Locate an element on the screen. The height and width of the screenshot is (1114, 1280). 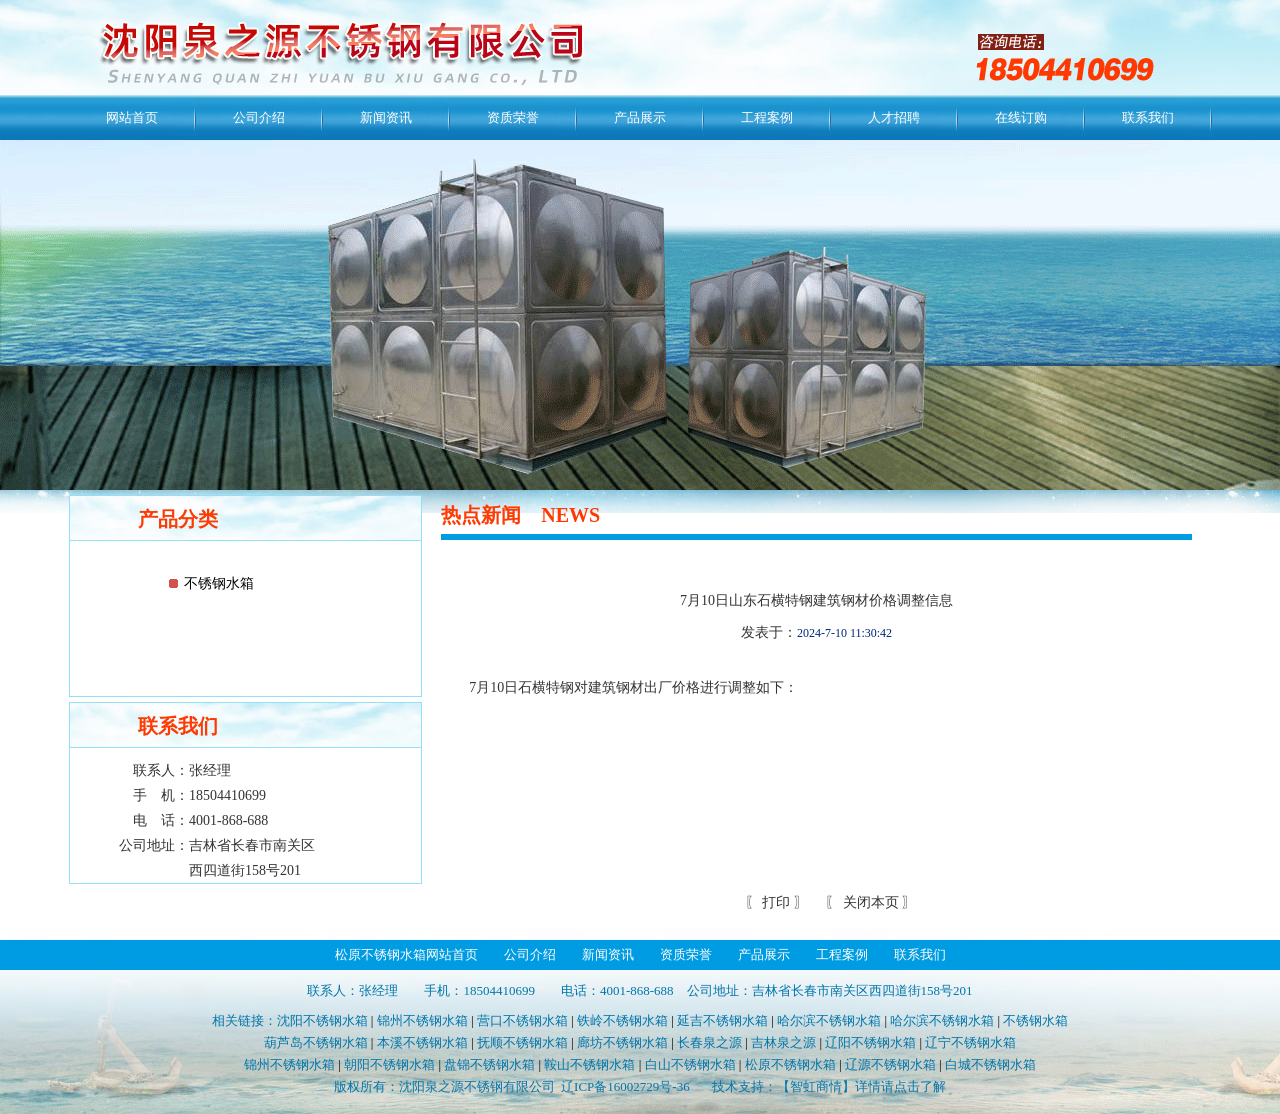
关闭本页 is located at coordinates (871, 902).